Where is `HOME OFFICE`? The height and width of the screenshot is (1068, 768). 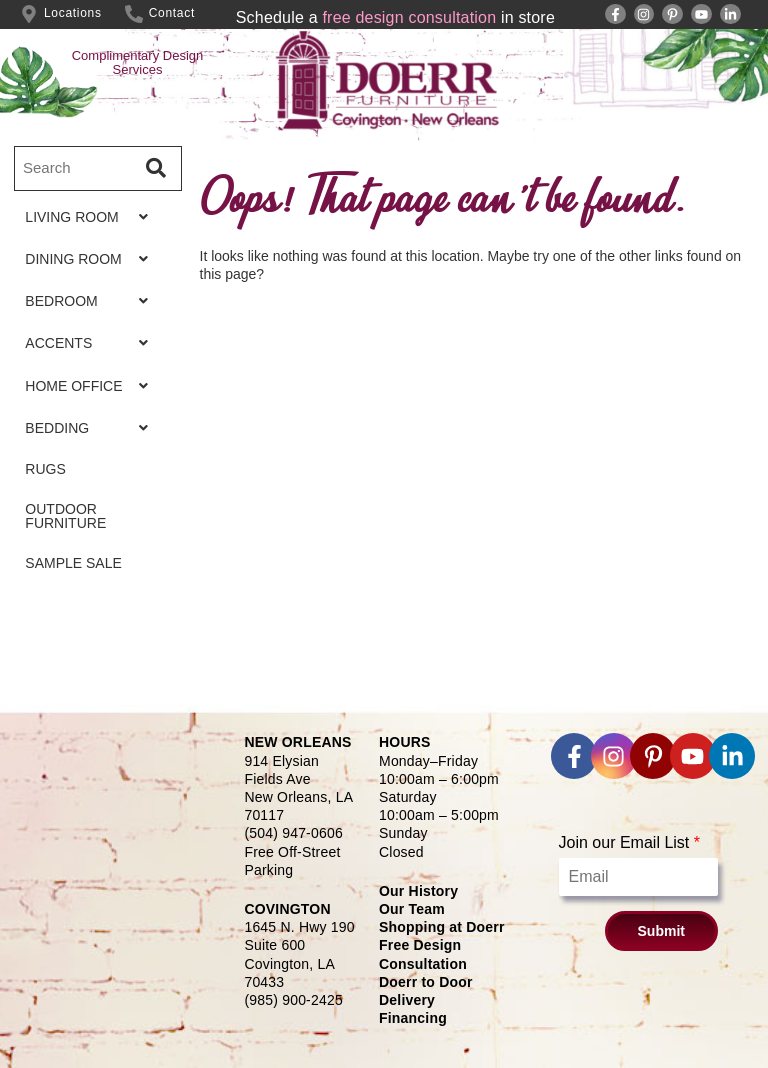
HOME OFFICE is located at coordinates (92, 403).